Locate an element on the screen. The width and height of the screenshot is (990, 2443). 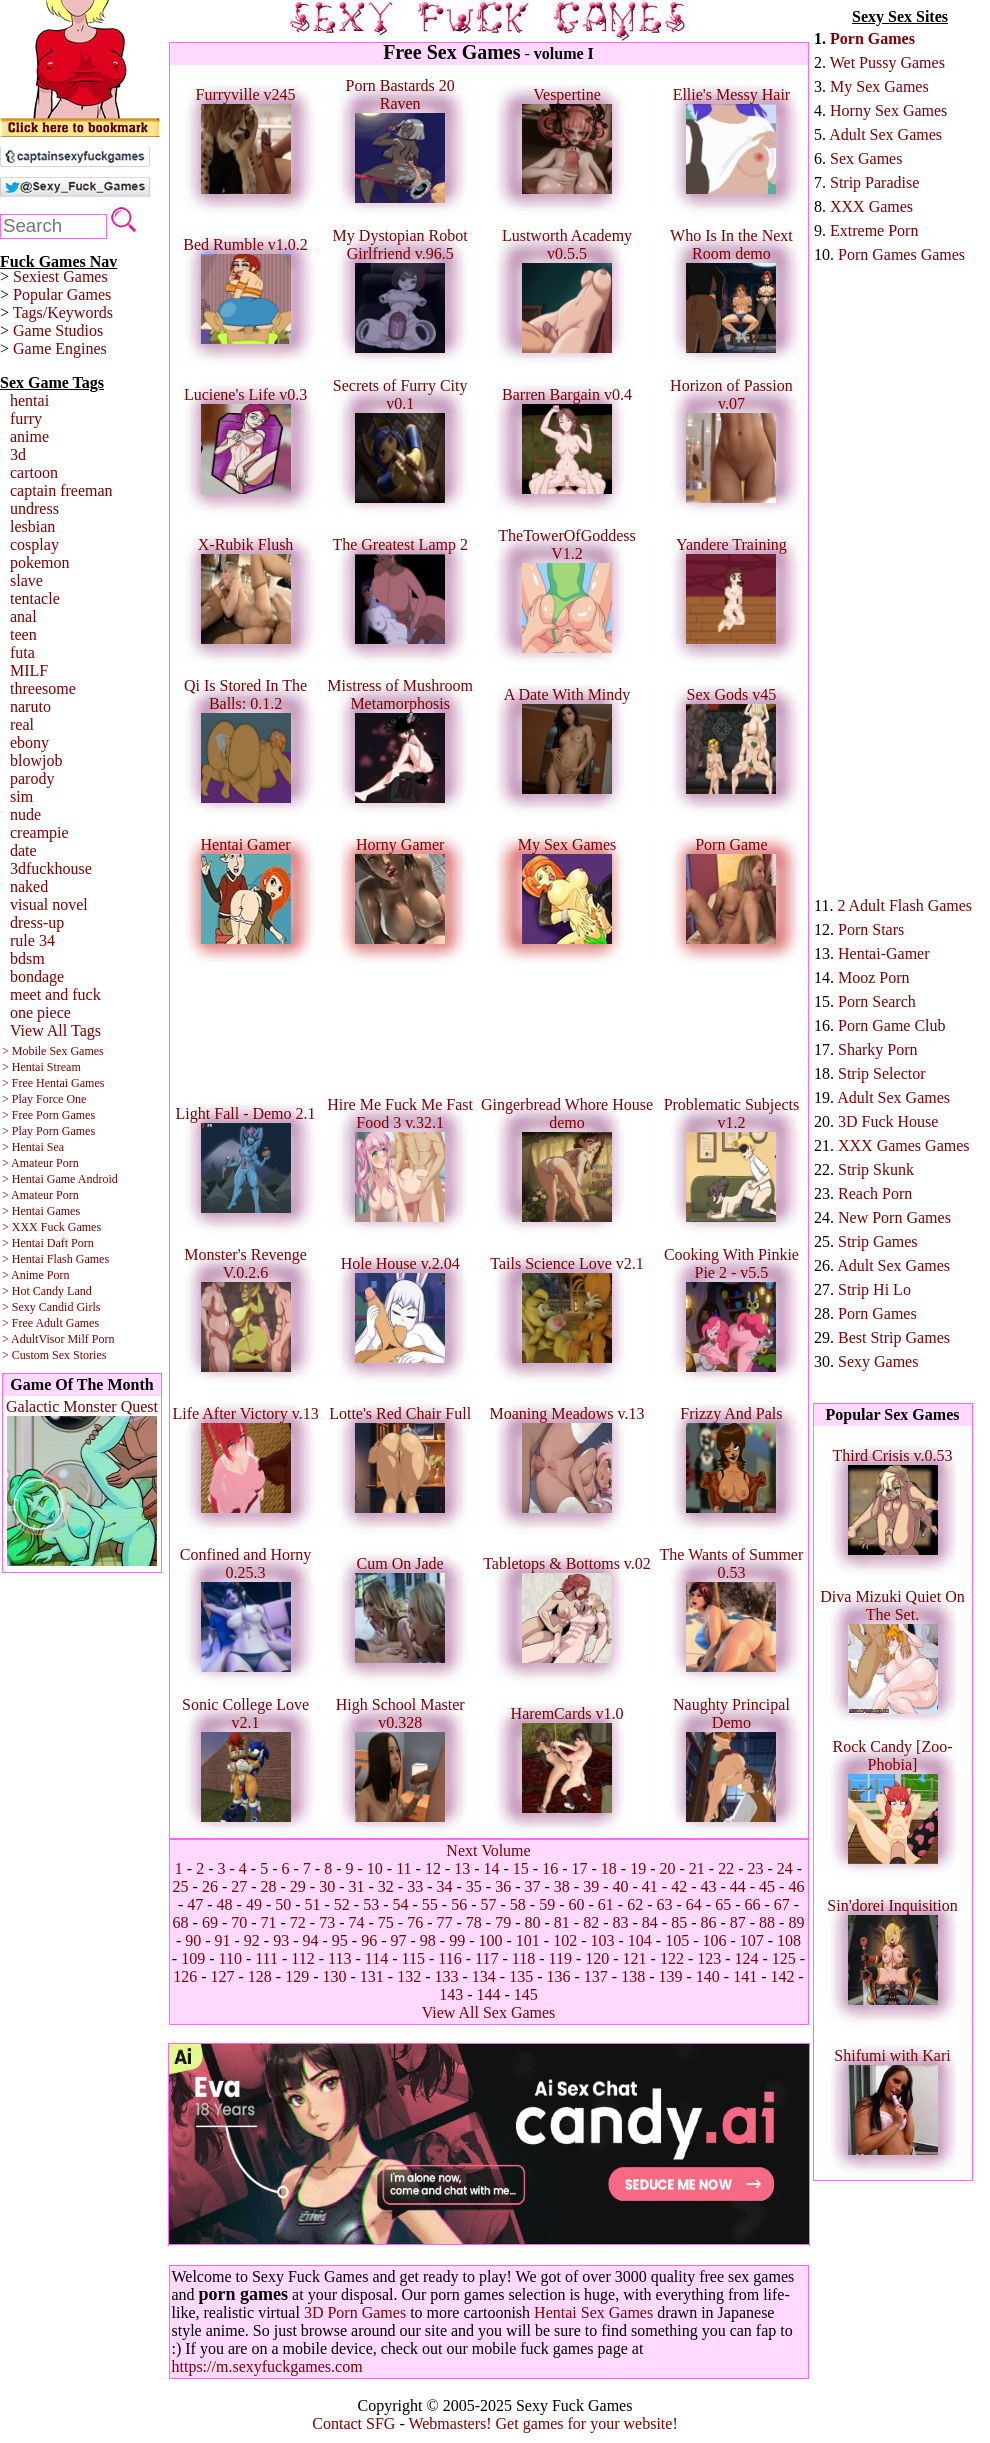
Next Volume is located at coordinates (488, 1850).